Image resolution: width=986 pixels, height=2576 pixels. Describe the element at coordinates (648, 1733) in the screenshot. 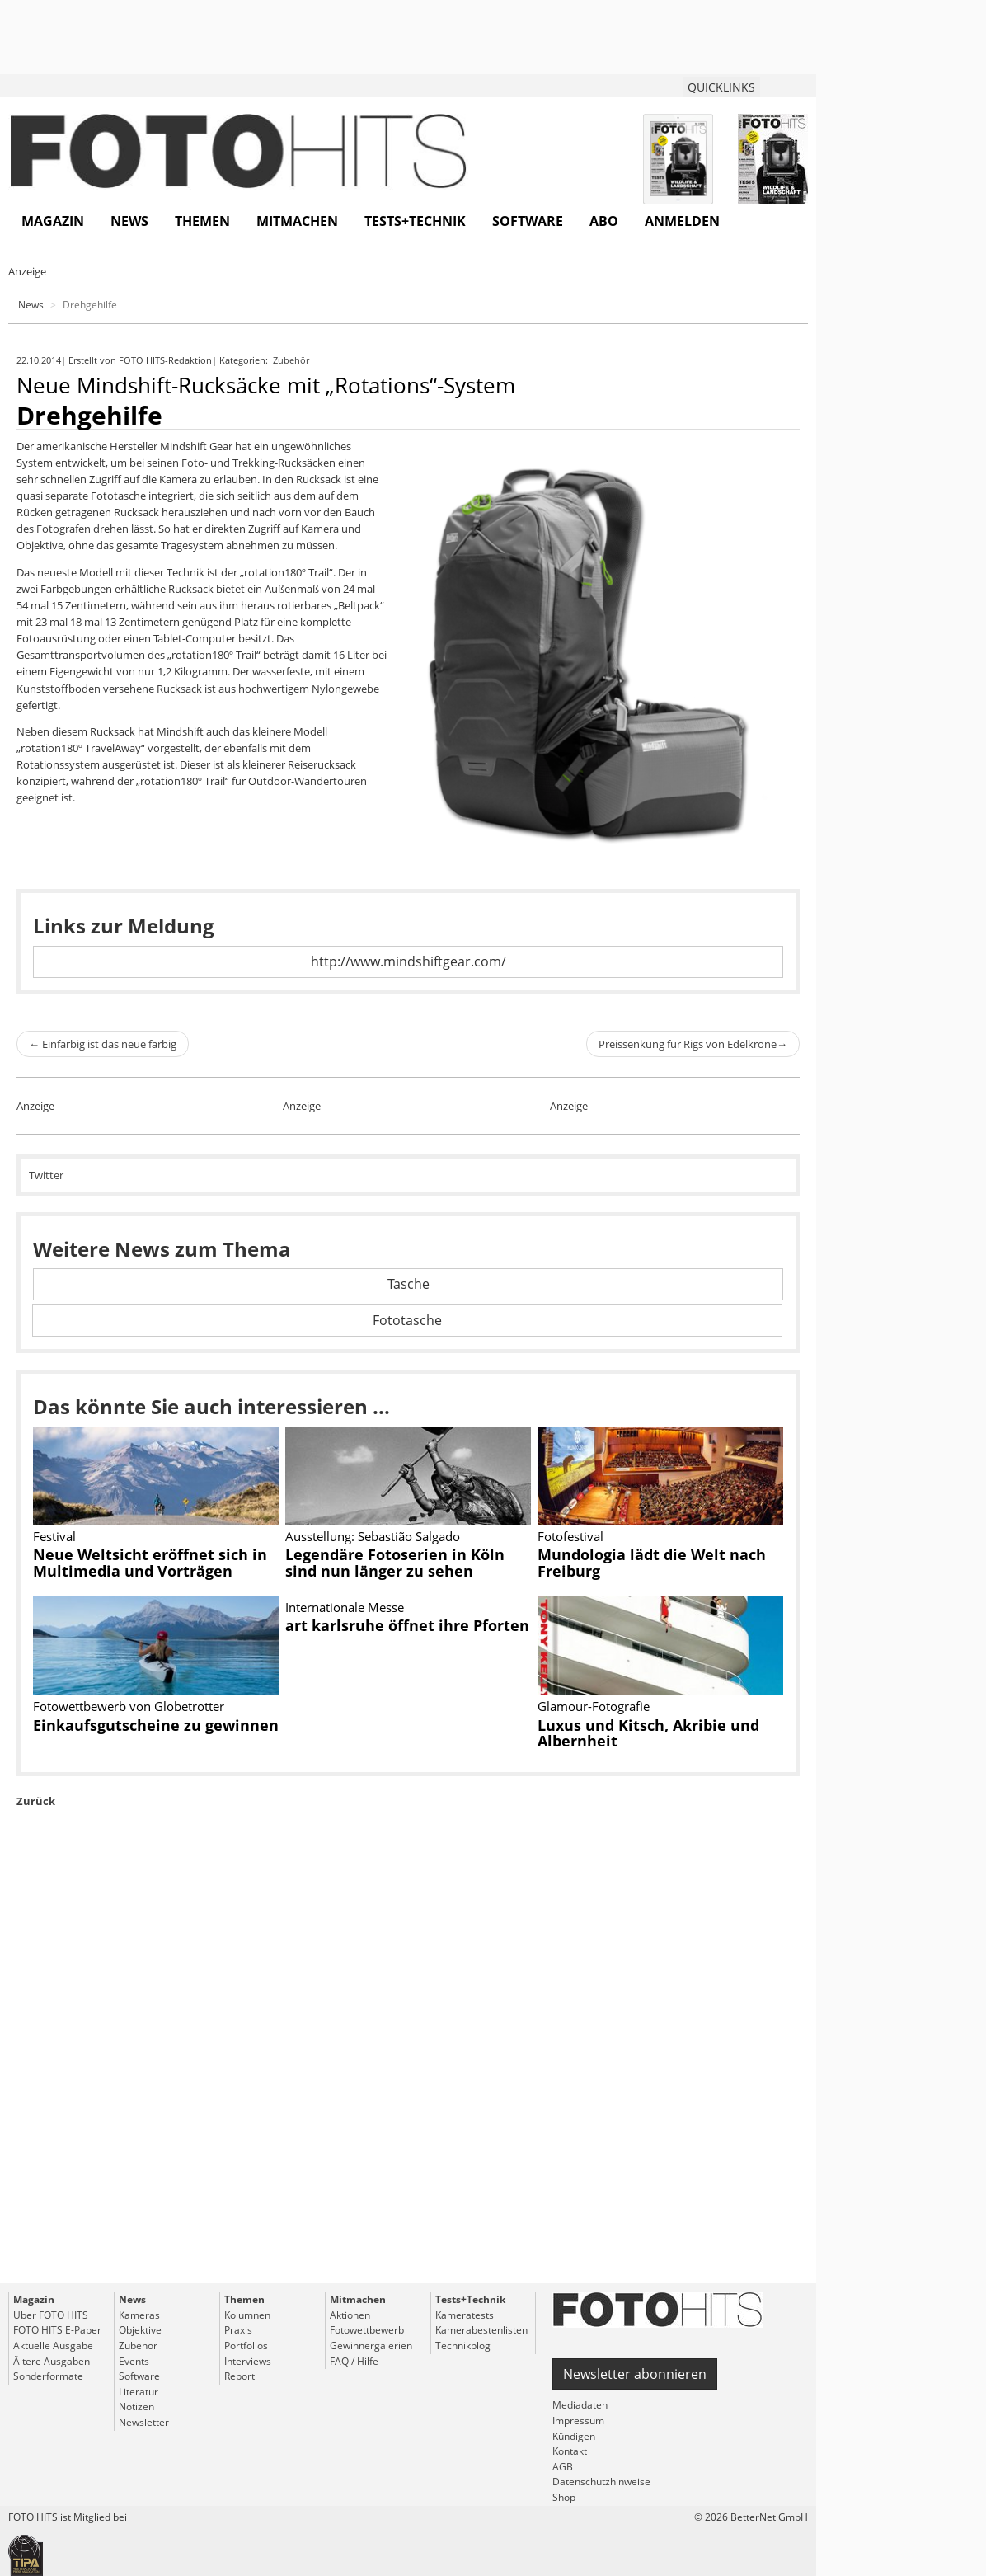

I see `Luxus und Kitsch, Akribie und Albernheit` at that location.